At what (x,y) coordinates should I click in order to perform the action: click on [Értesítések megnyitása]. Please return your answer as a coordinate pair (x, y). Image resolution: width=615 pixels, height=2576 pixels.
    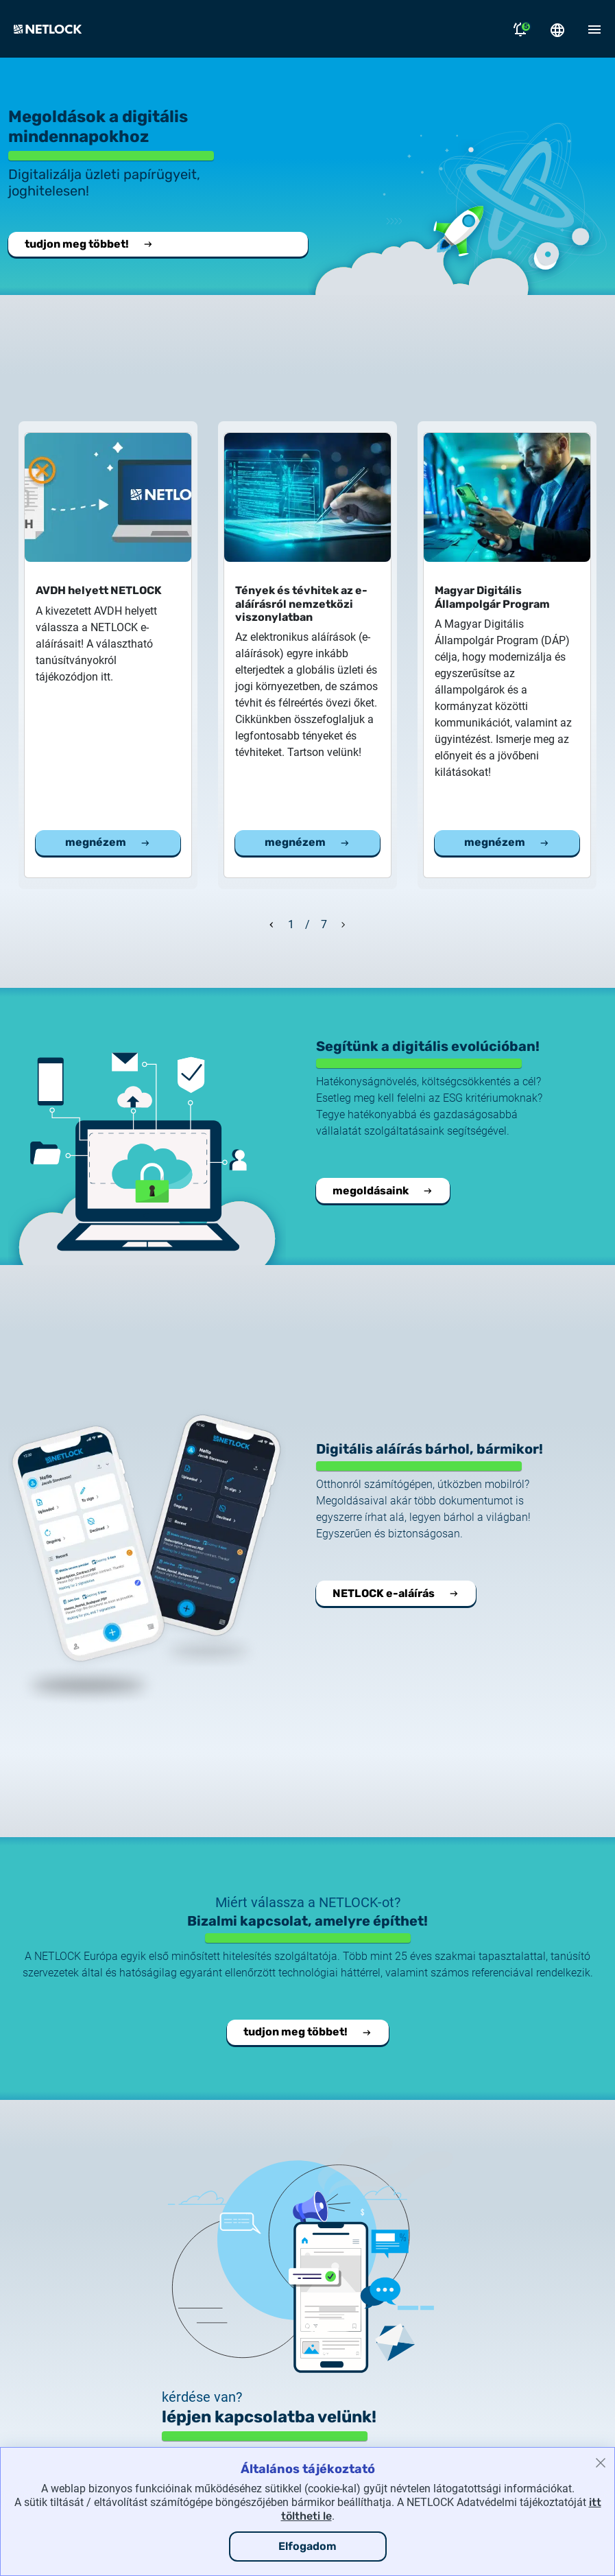
    Looking at the image, I should click on (520, 29).